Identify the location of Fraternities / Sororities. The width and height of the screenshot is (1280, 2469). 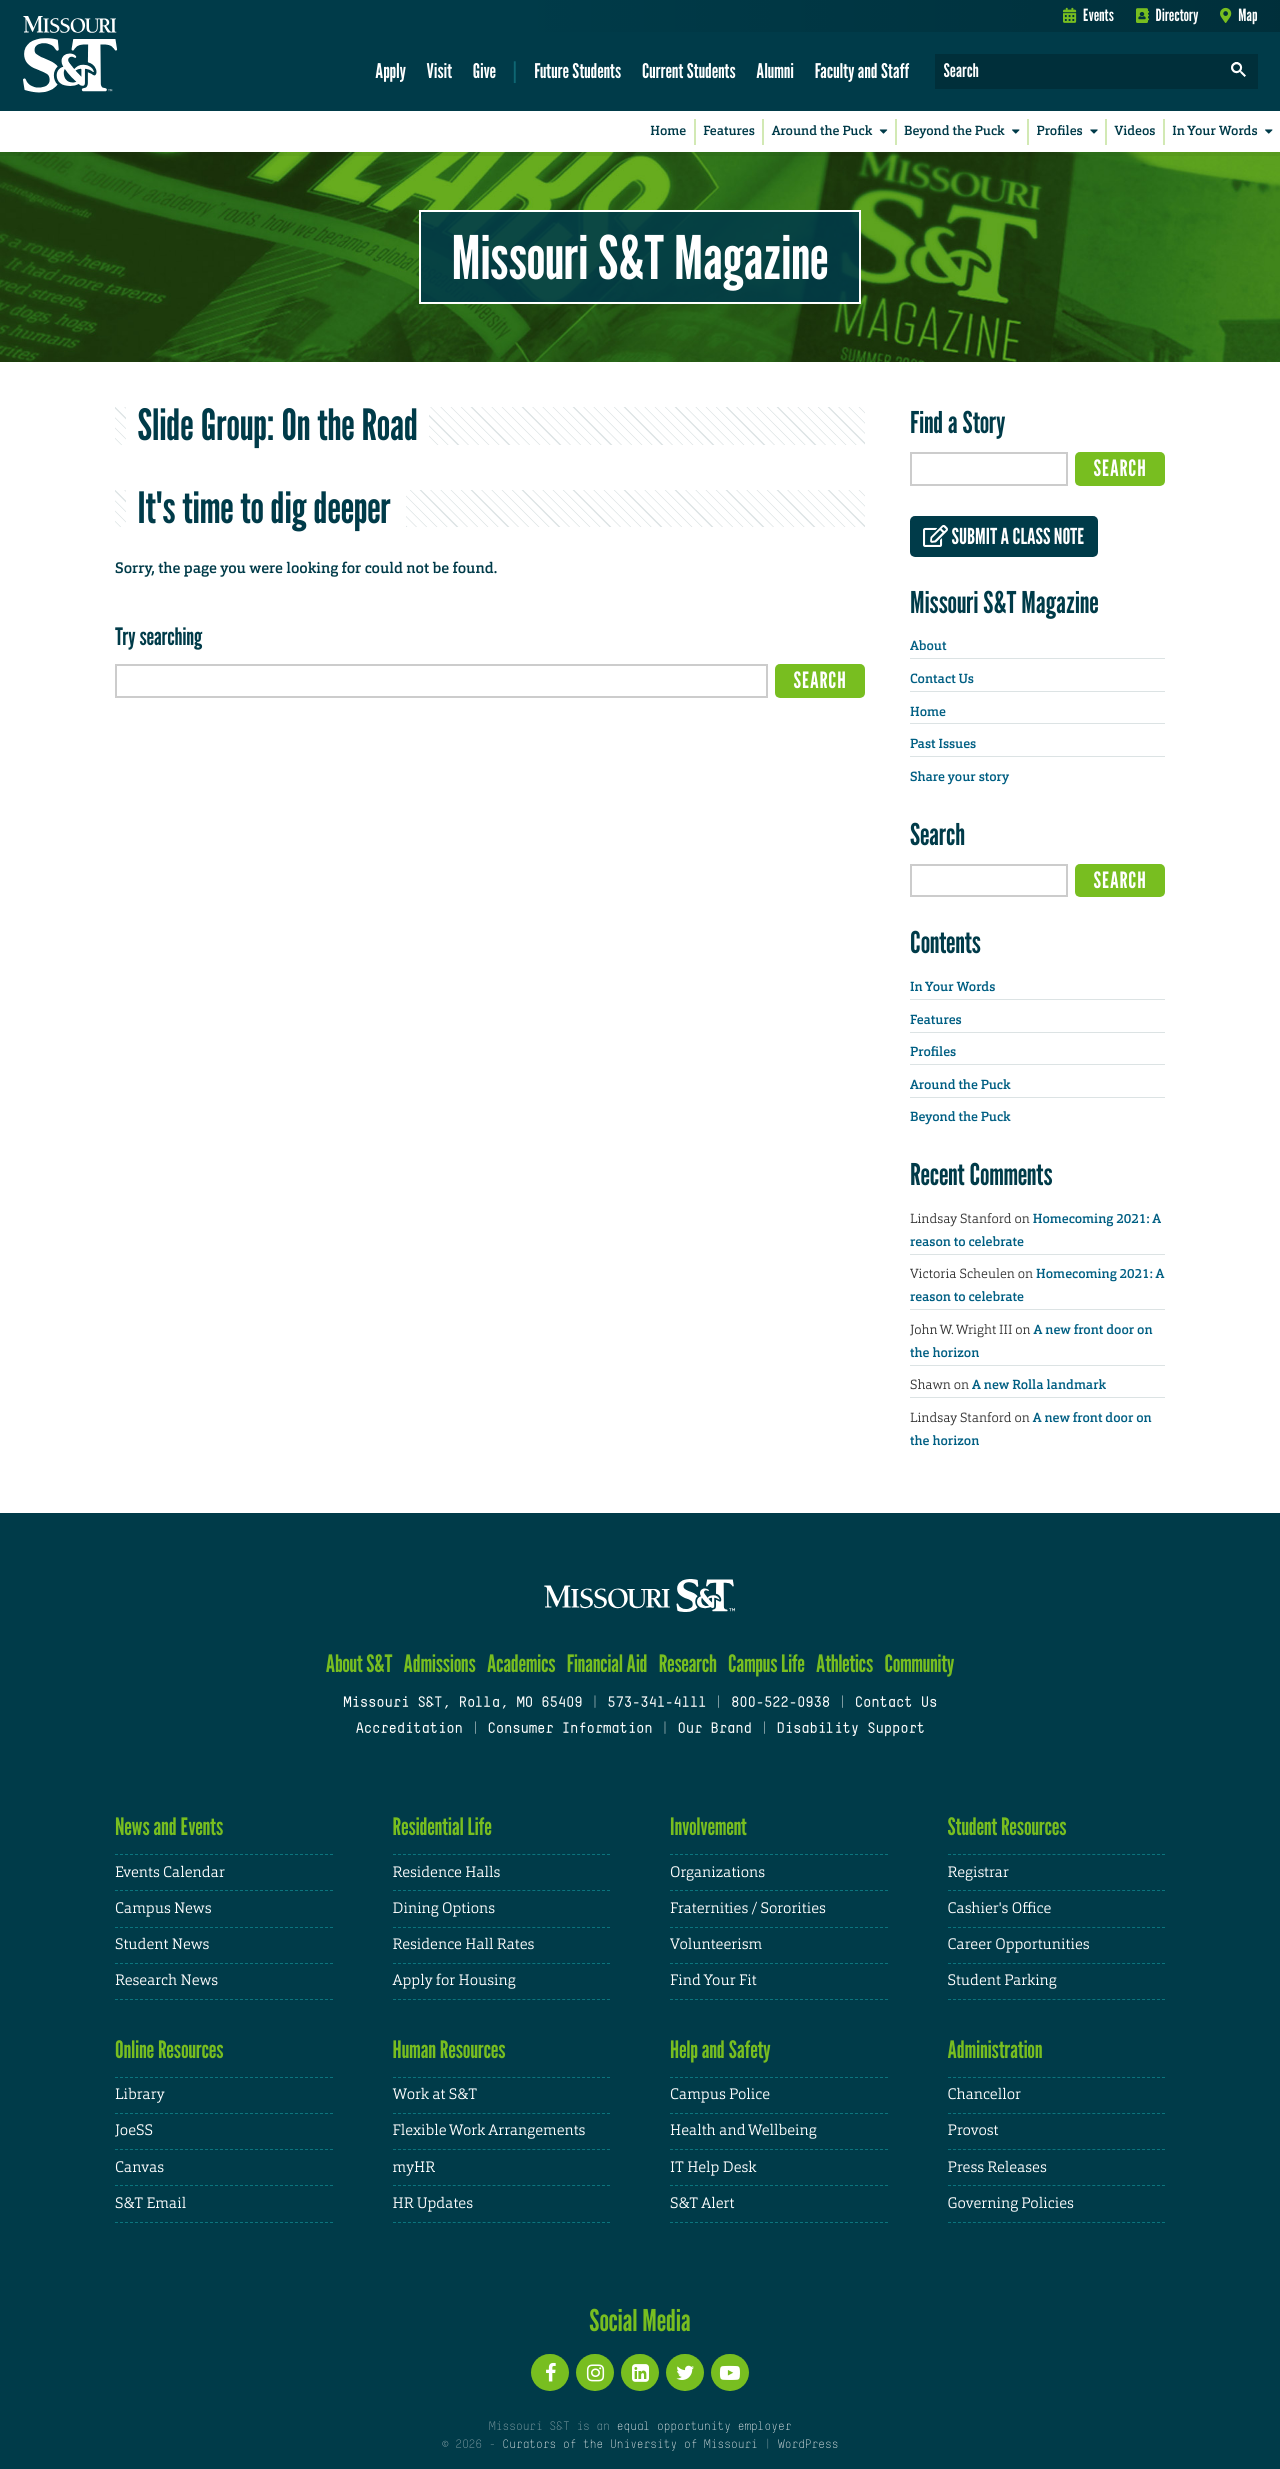
(748, 1908).